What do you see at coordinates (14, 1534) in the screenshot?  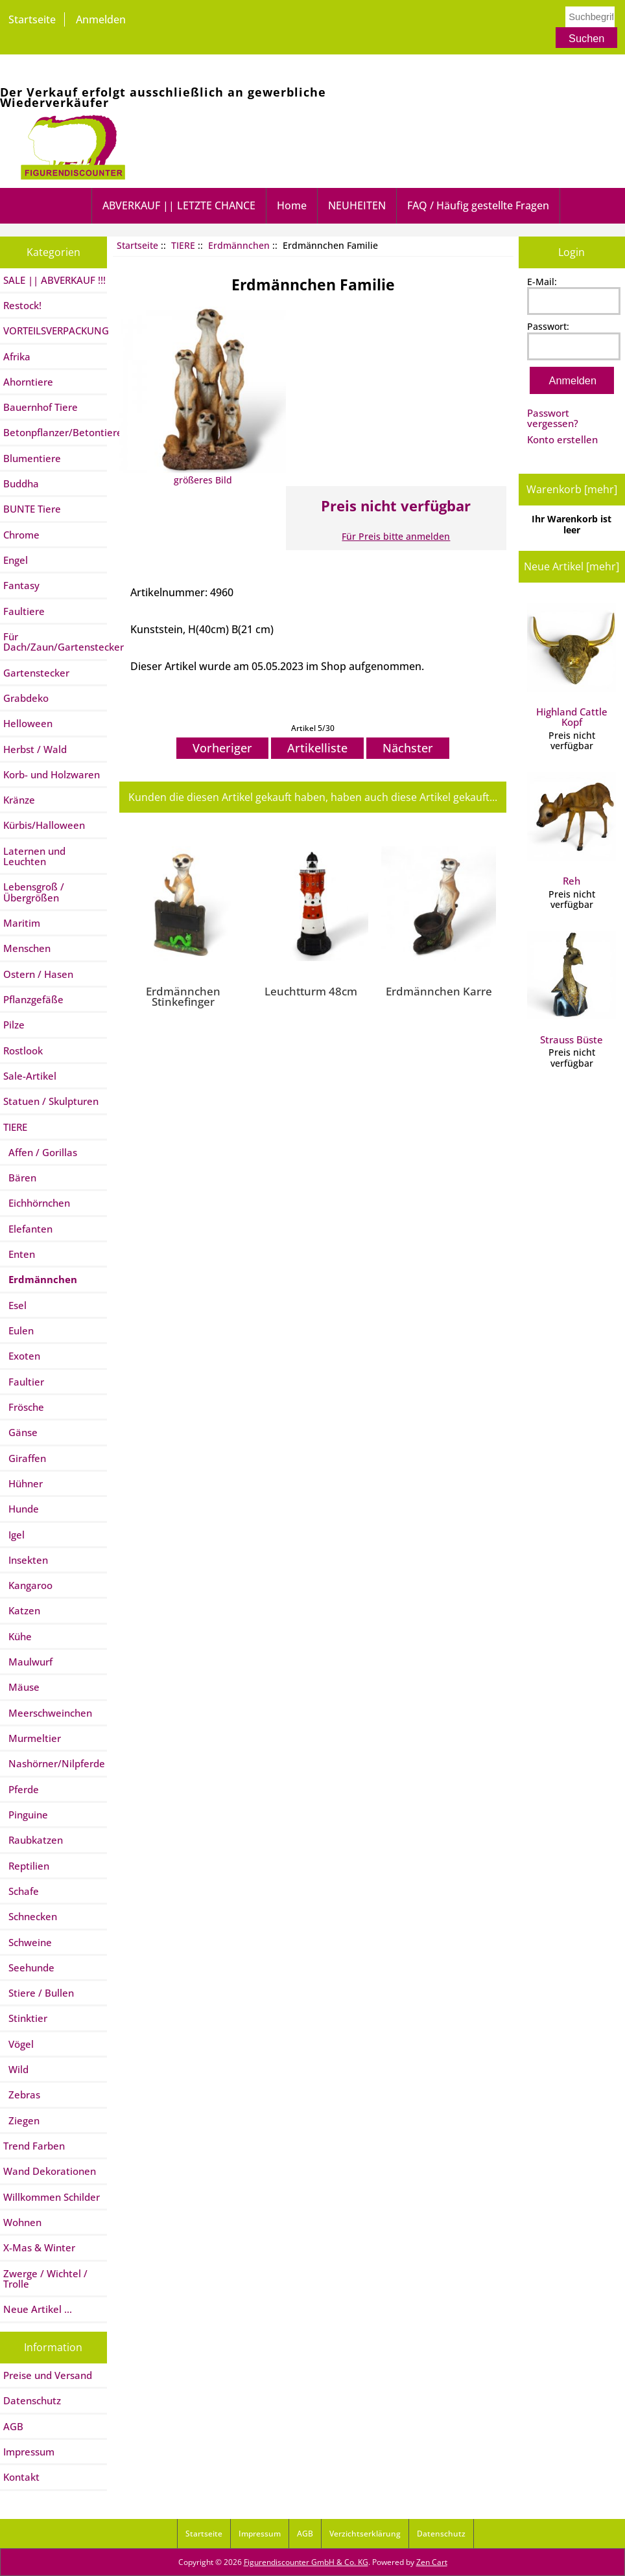 I see `Igel` at bounding box center [14, 1534].